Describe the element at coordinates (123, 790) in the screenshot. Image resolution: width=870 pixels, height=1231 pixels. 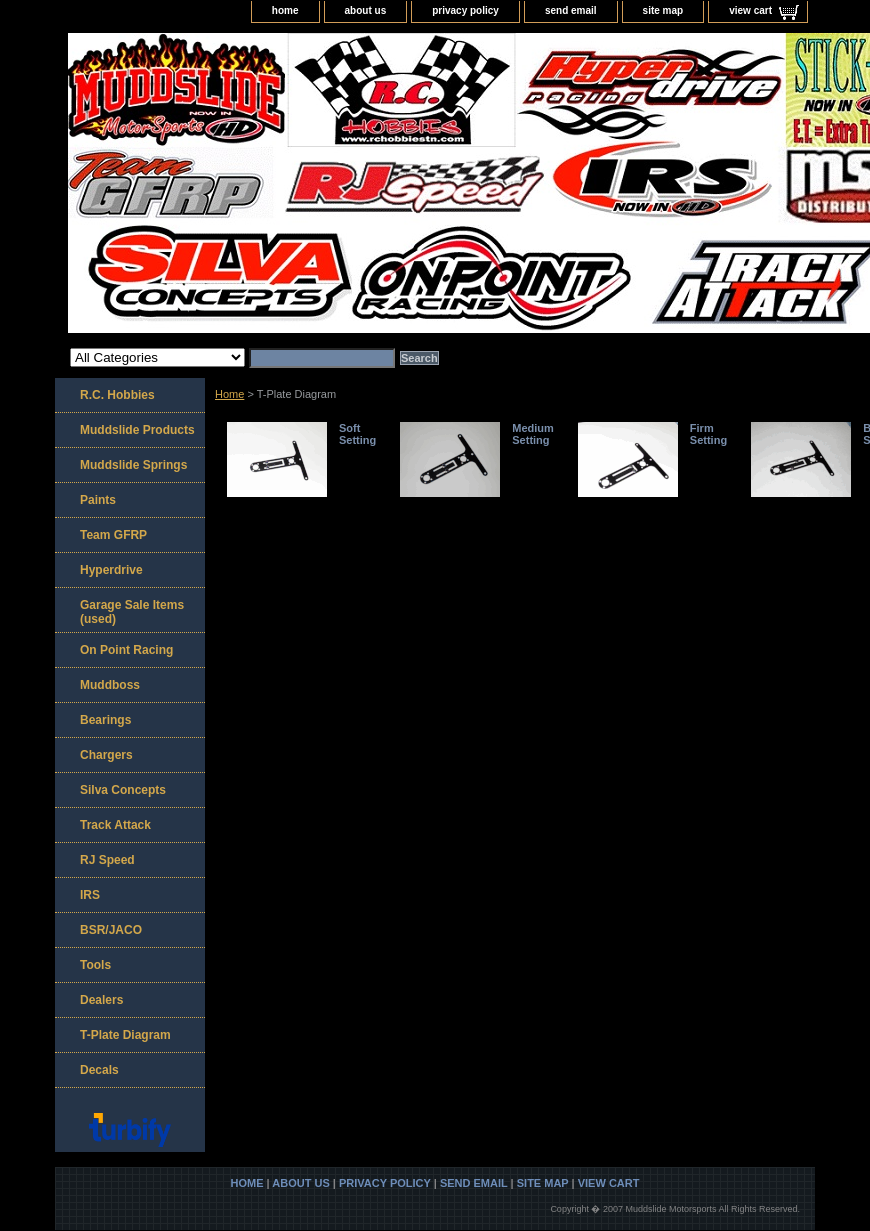
I see `Silva Concepts` at that location.